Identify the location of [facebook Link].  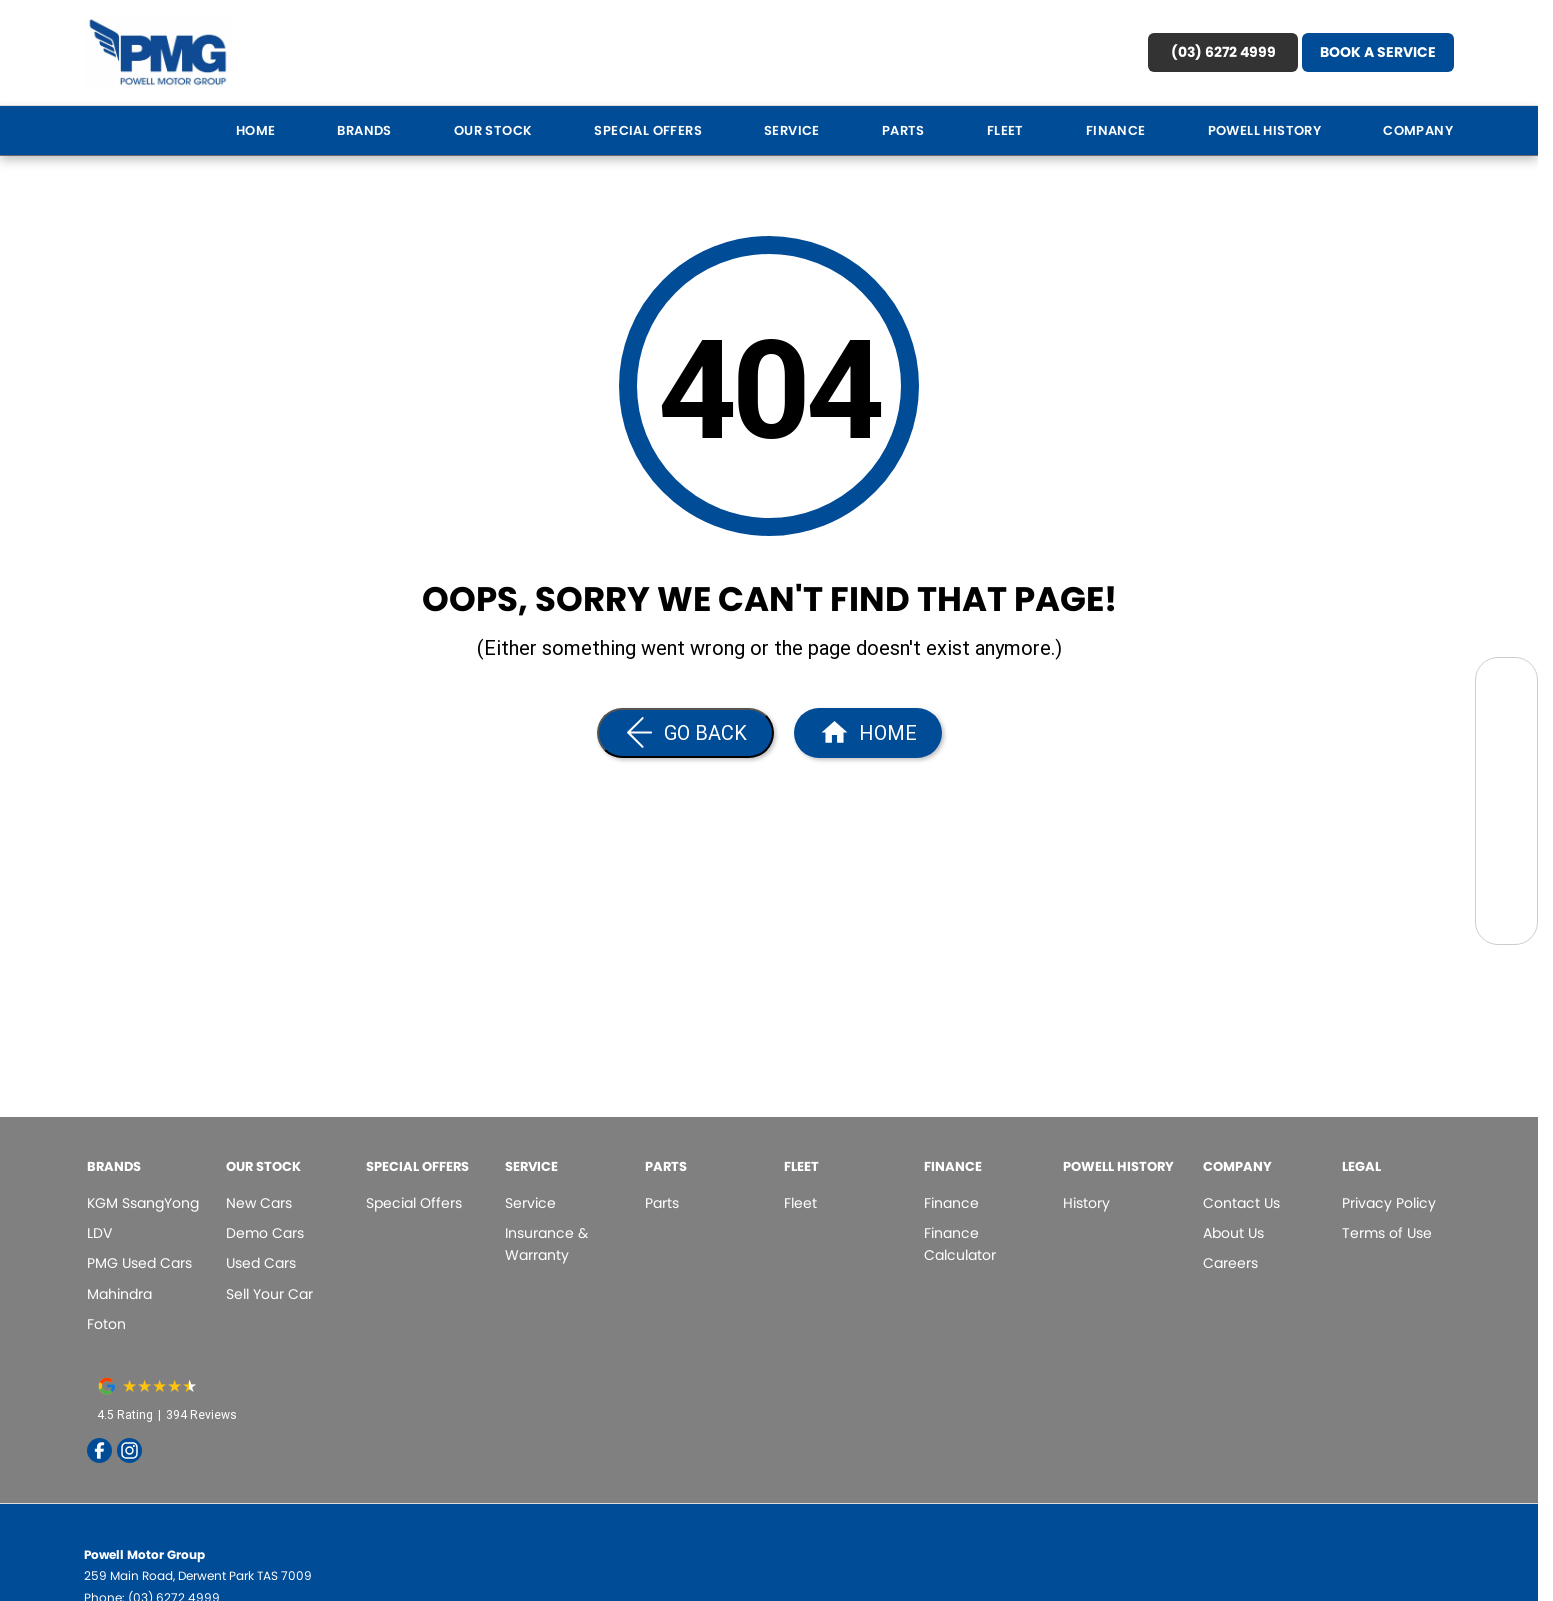
(99, 1450).